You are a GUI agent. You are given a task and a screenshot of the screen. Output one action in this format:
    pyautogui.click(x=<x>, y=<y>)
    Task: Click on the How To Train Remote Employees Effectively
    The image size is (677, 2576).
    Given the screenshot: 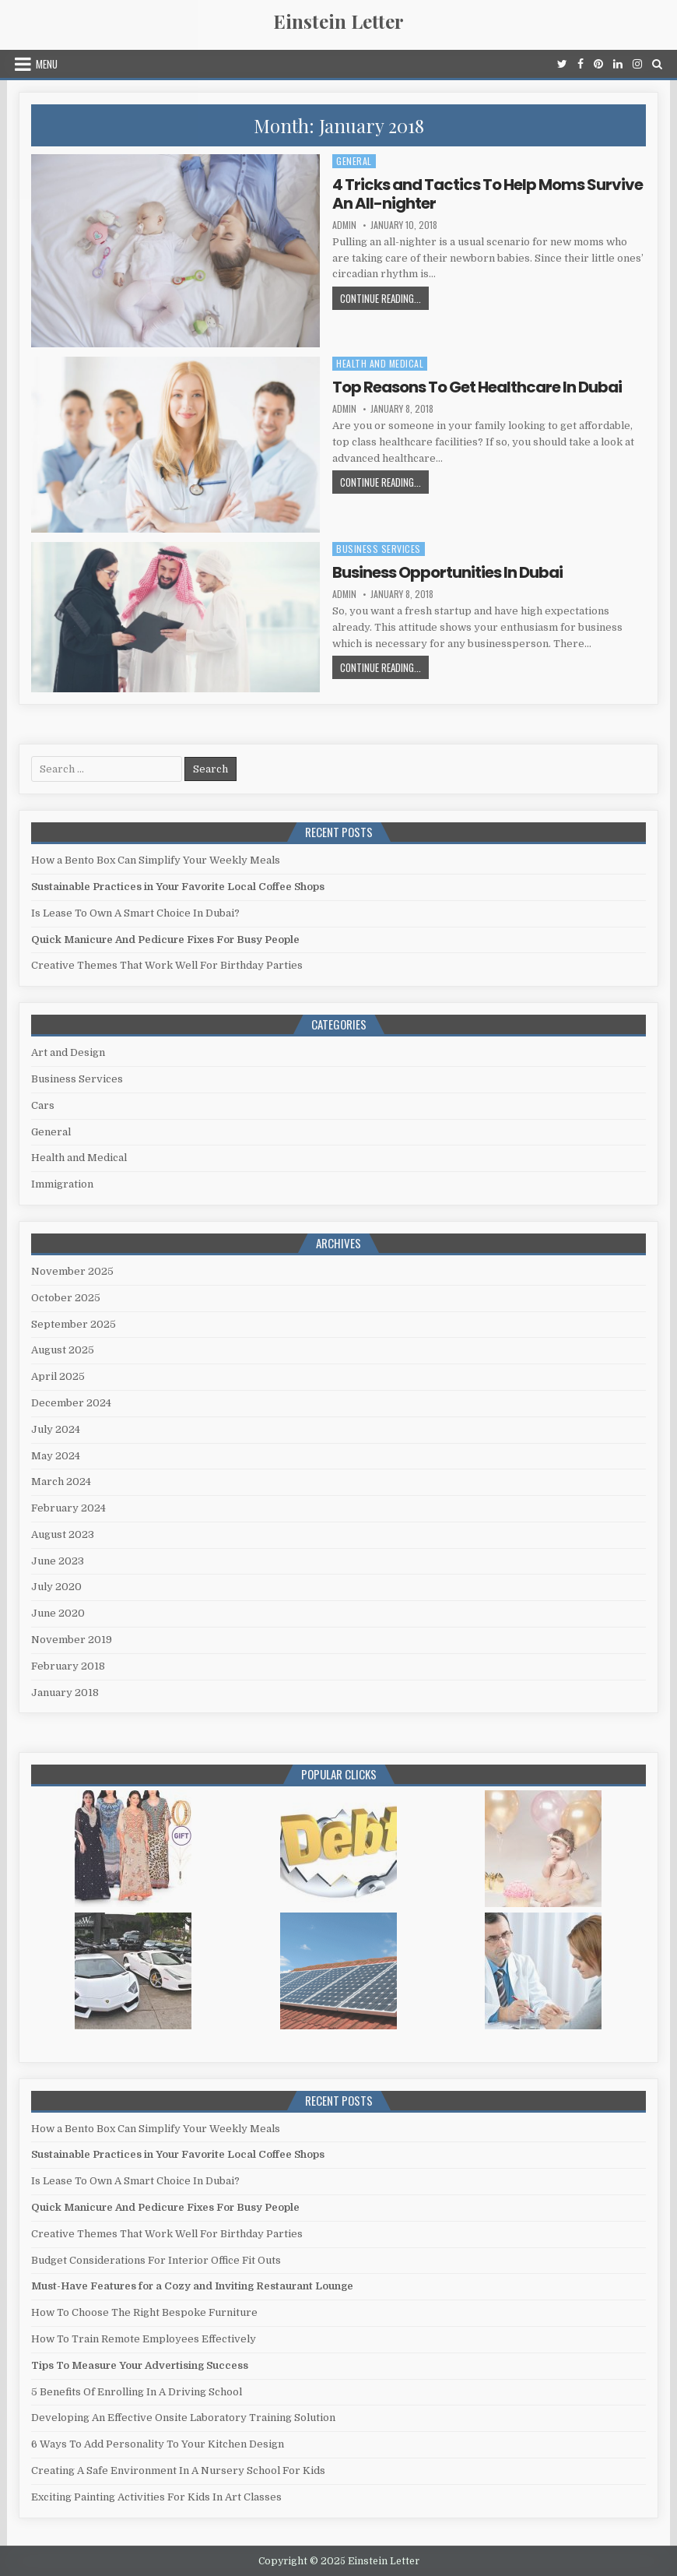 What is the action you would take?
    pyautogui.click(x=143, y=2339)
    